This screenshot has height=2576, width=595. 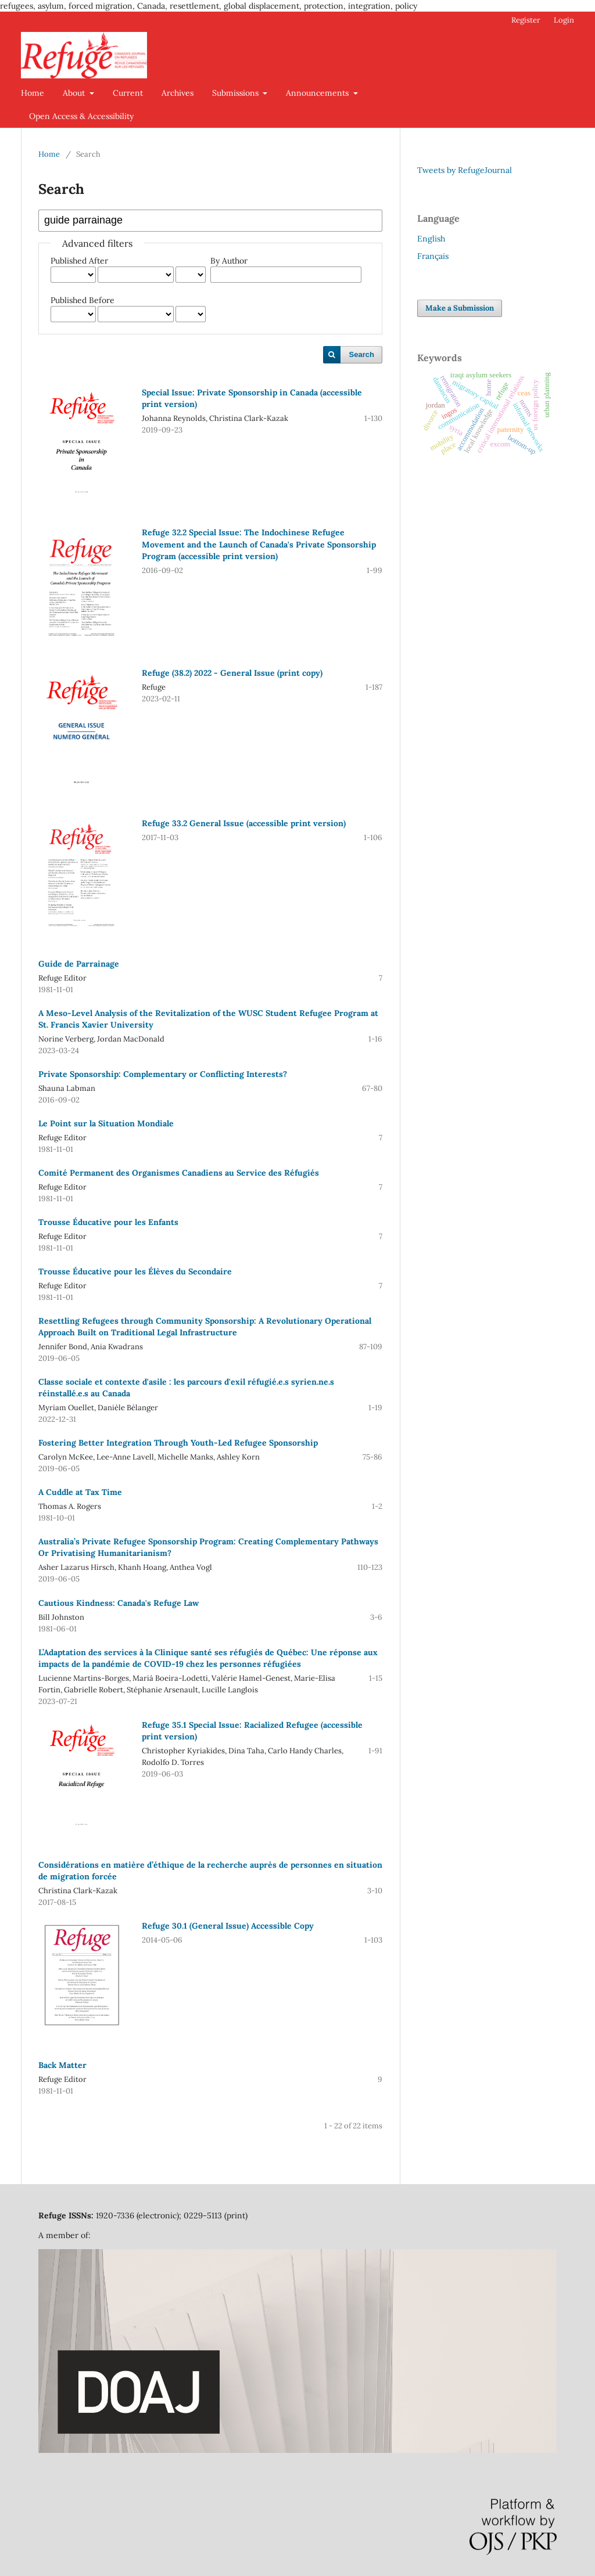 What do you see at coordinates (318, 93) in the screenshot?
I see `Announcements` at bounding box center [318, 93].